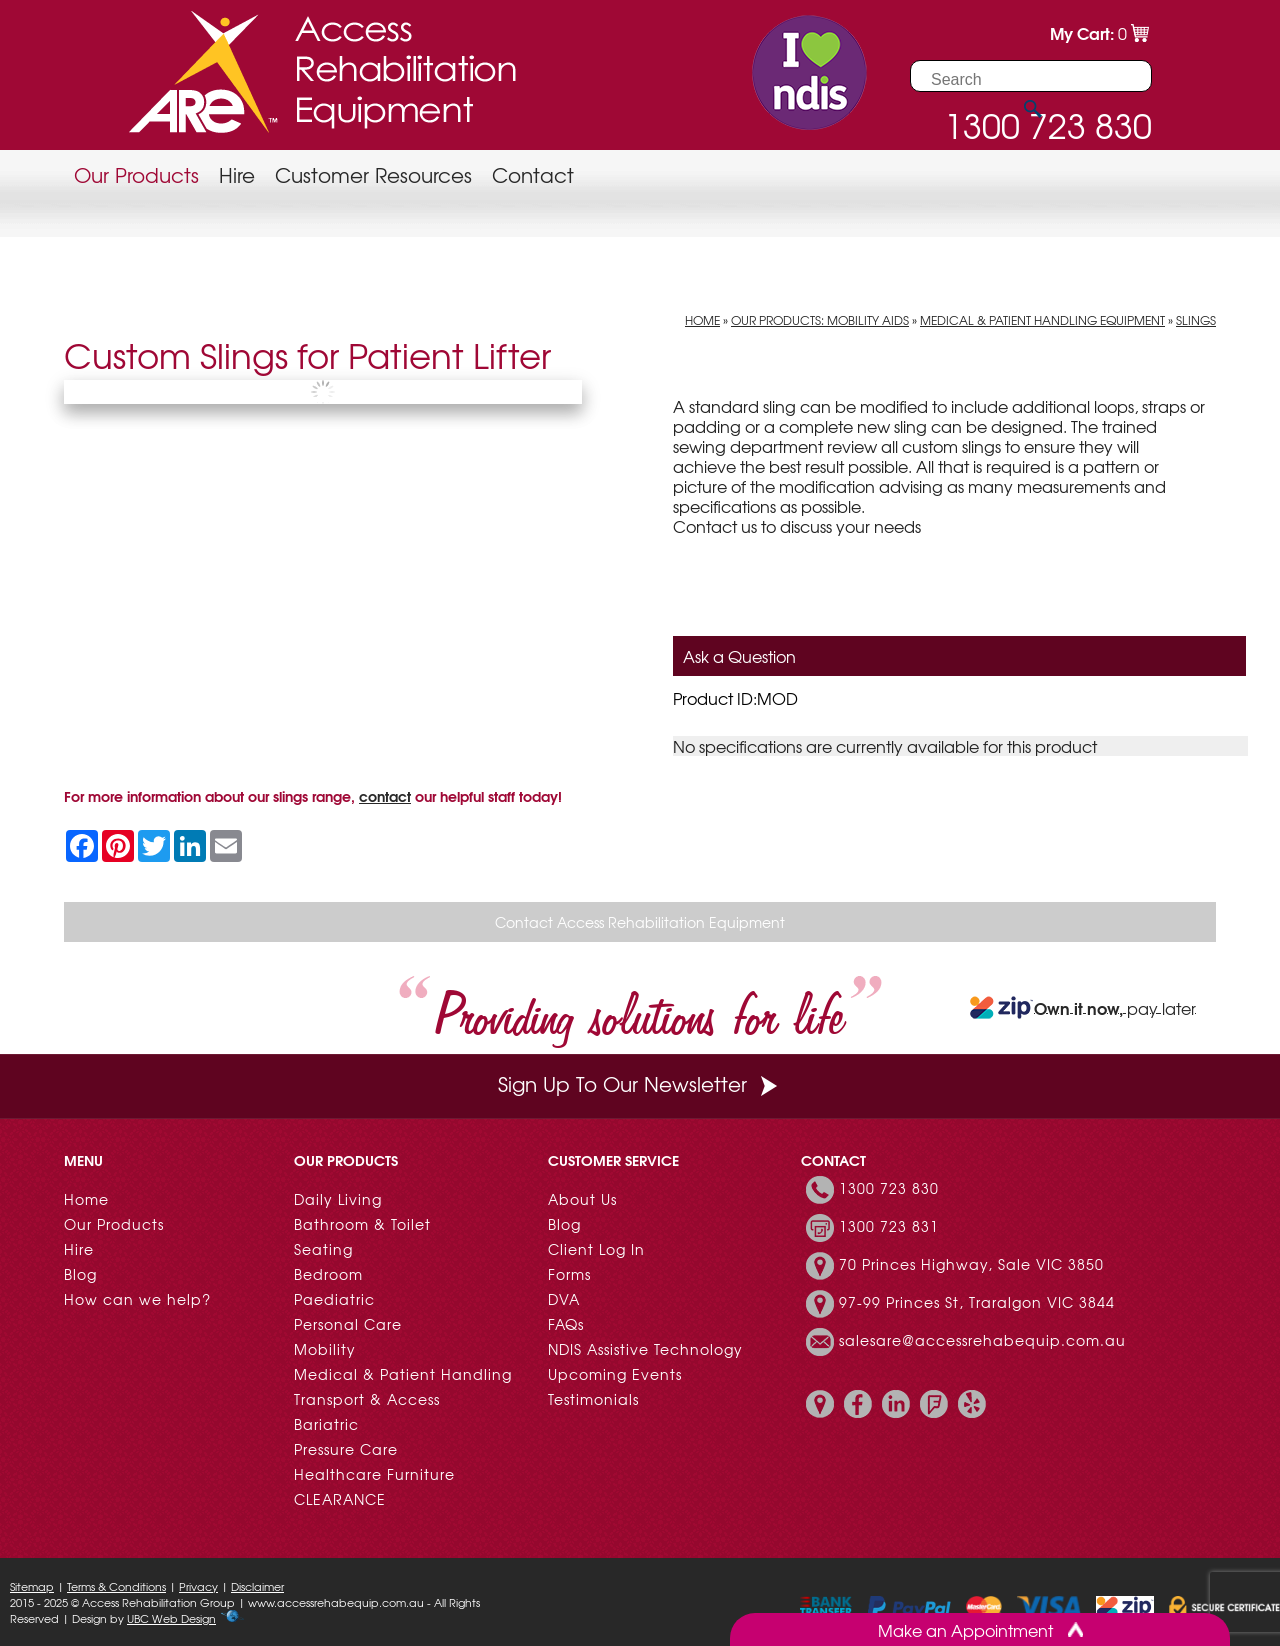  What do you see at coordinates (338, 1199) in the screenshot?
I see `Daily Living` at bounding box center [338, 1199].